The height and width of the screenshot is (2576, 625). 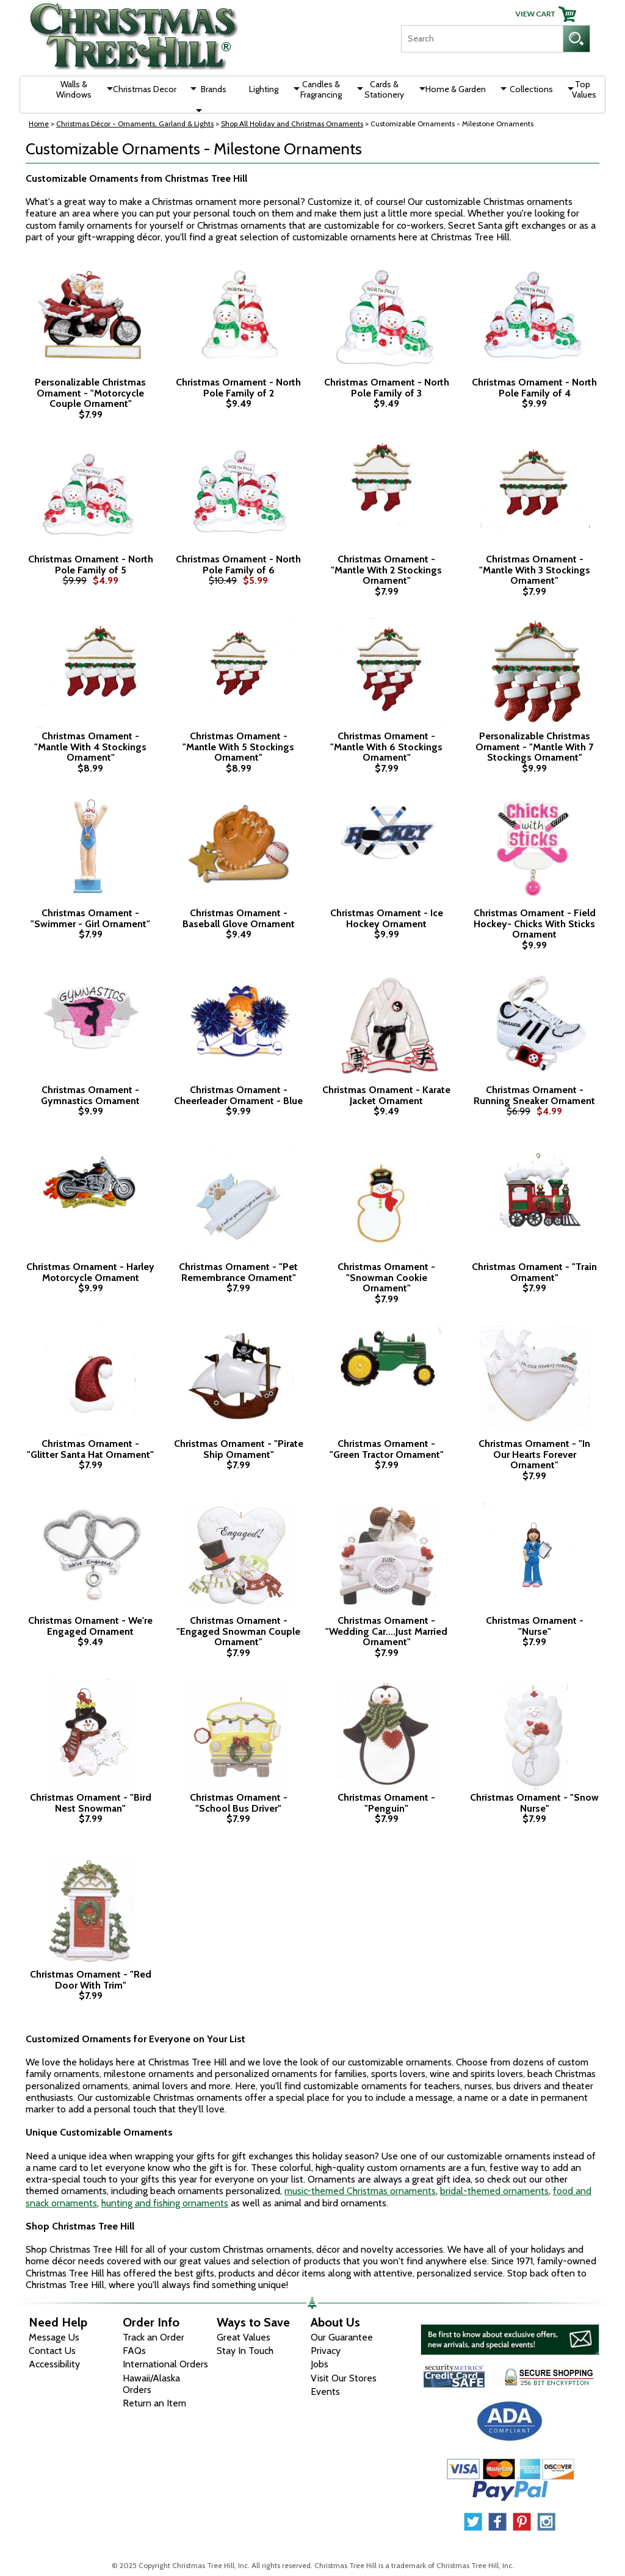 What do you see at coordinates (238, 747) in the screenshot?
I see `Christmas Ornament - "Mantle With 5 Stockings Ornament"` at bounding box center [238, 747].